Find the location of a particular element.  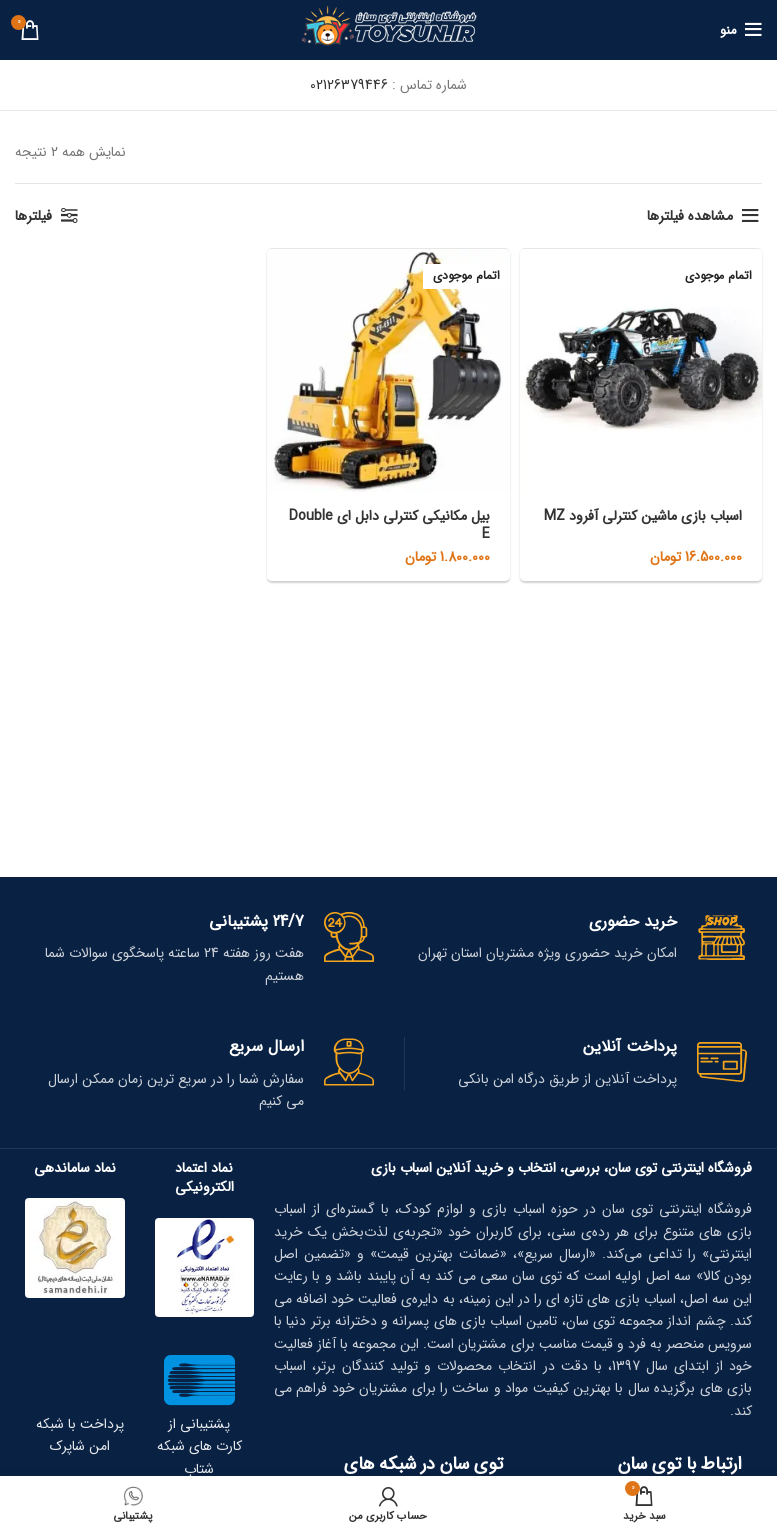

مشاهده فیلترها is located at coordinates (690, 216).